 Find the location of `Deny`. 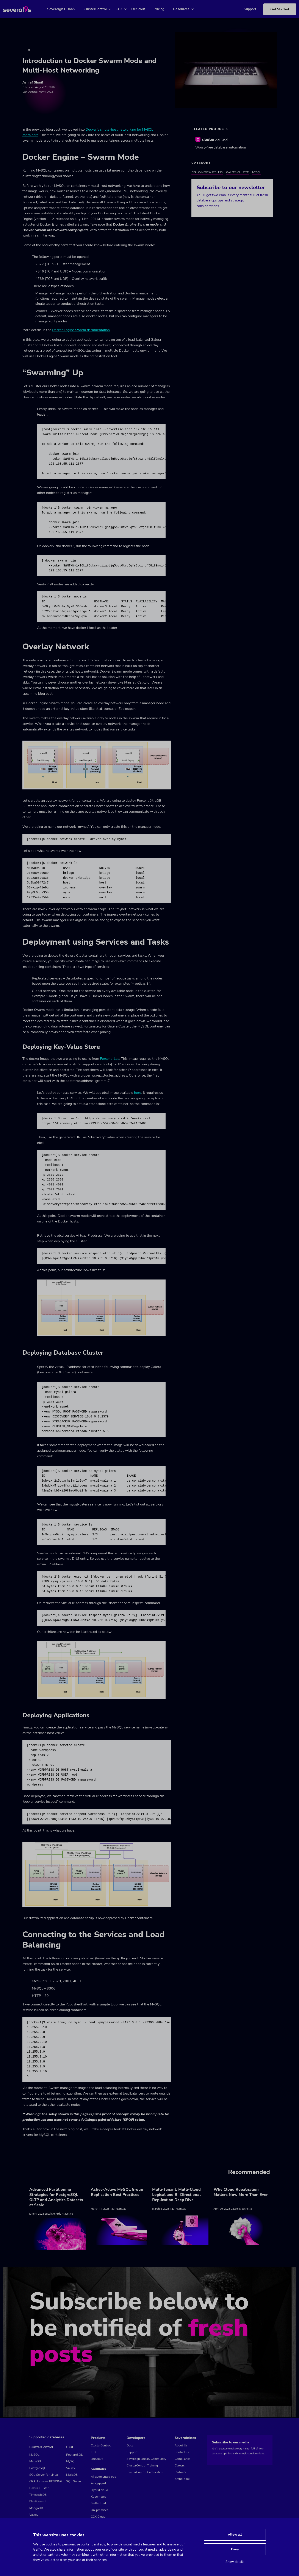

Deny is located at coordinates (235, 2549).